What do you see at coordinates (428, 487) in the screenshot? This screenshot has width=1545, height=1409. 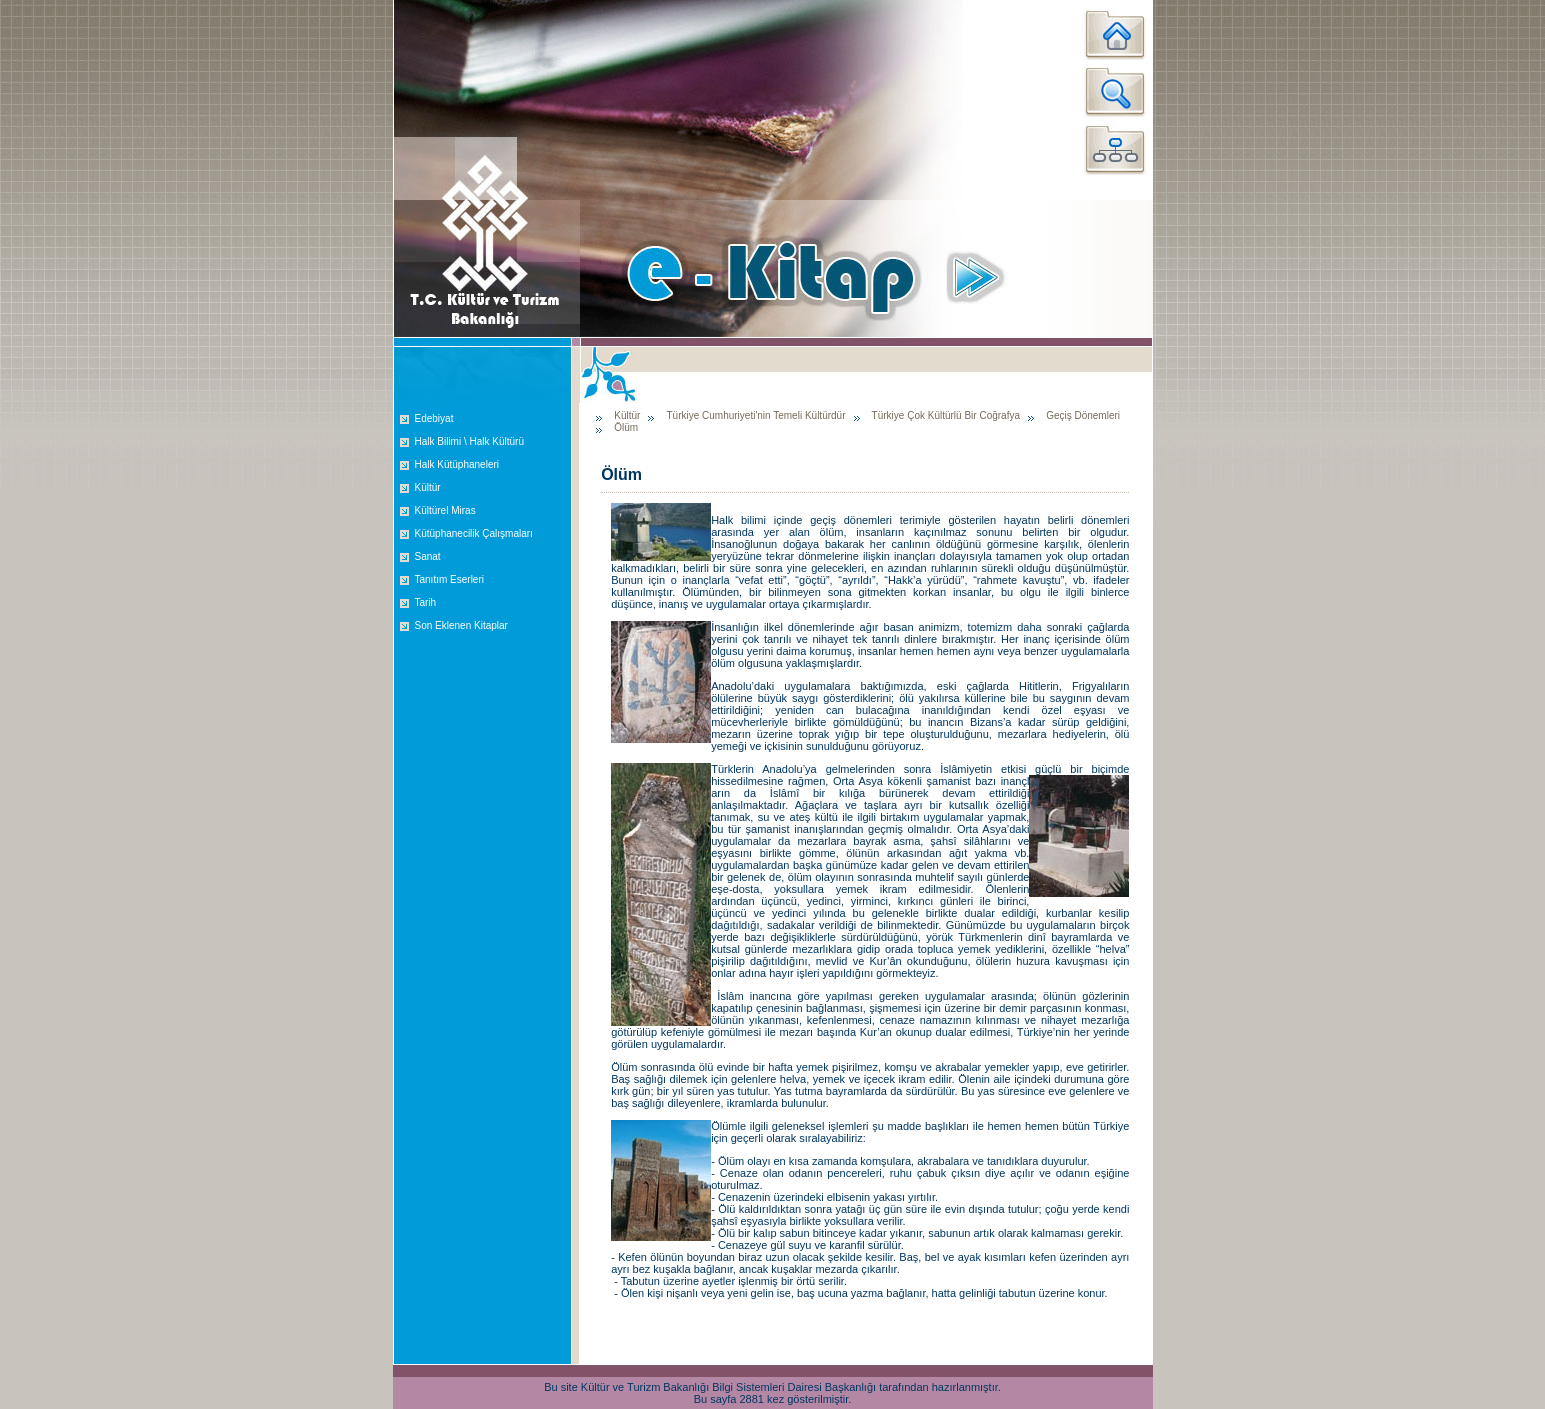 I see `Kültür` at bounding box center [428, 487].